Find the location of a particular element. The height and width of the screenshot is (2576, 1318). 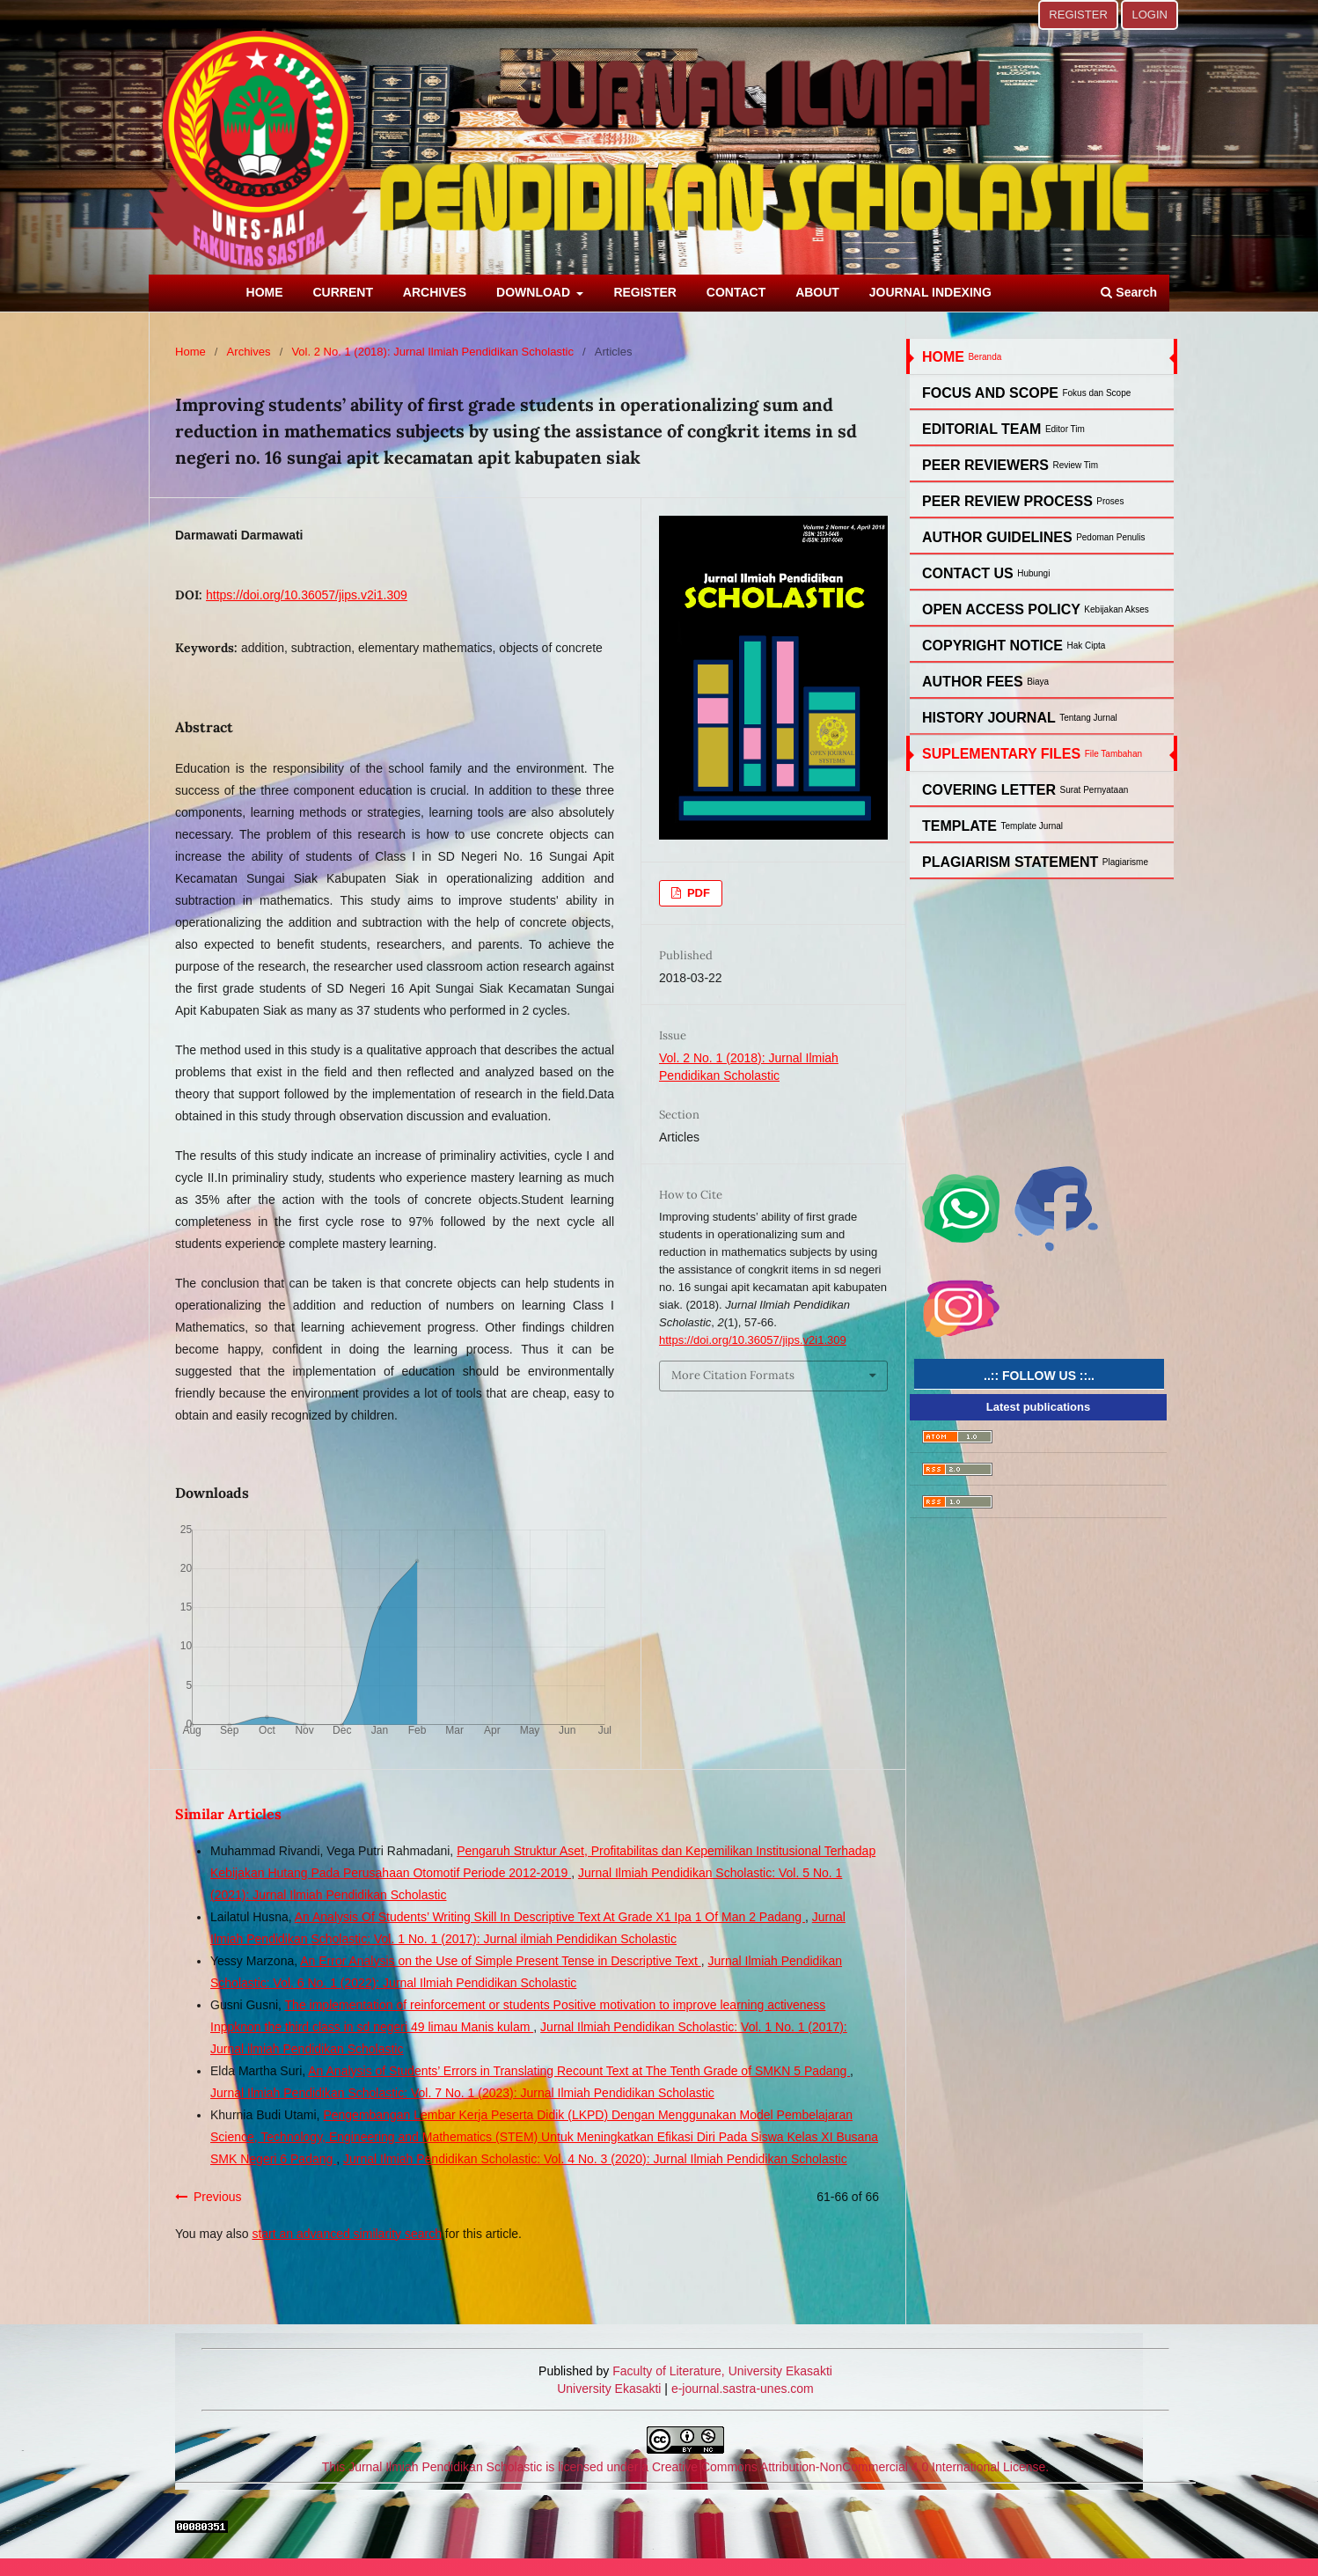

CURRENT is located at coordinates (343, 292).